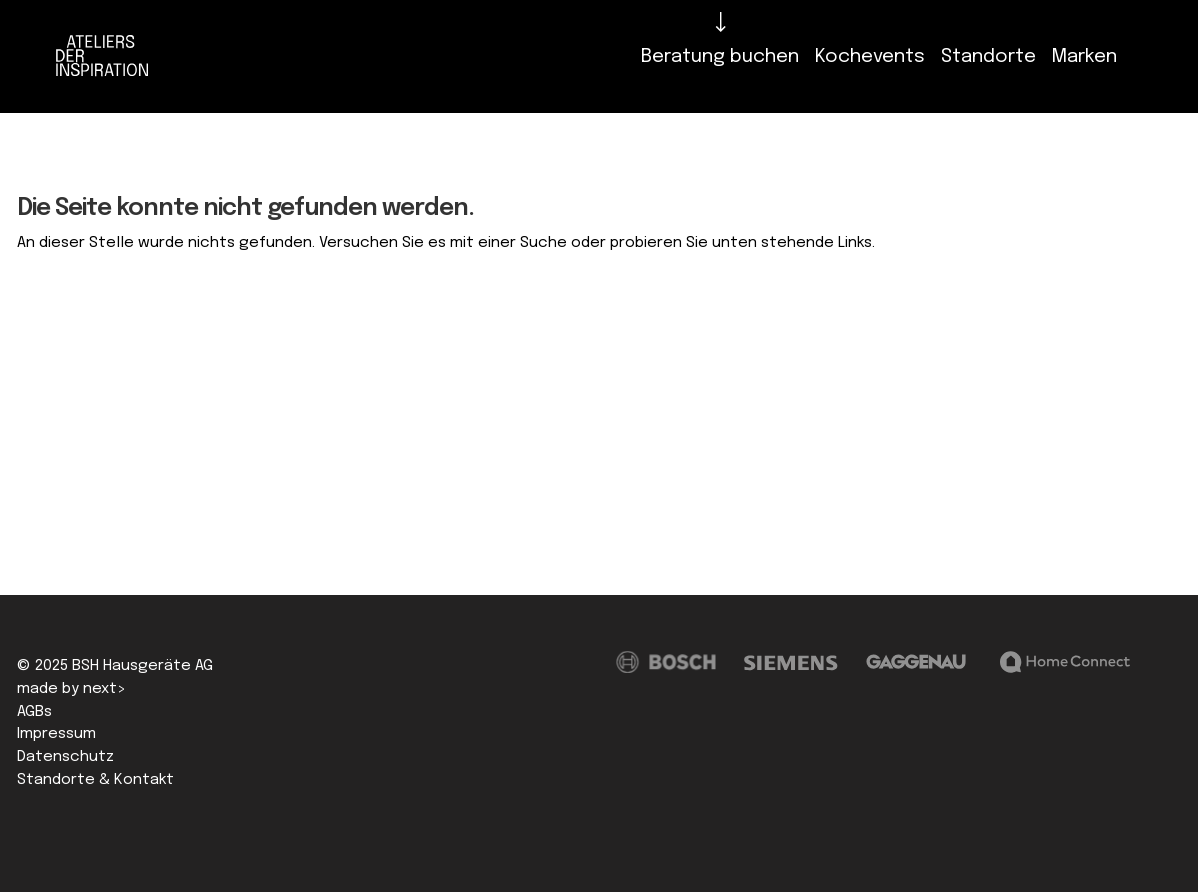 This screenshot has width=1198, height=892. Describe the element at coordinates (107, 56) in the screenshot. I see `[Logo]` at that location.